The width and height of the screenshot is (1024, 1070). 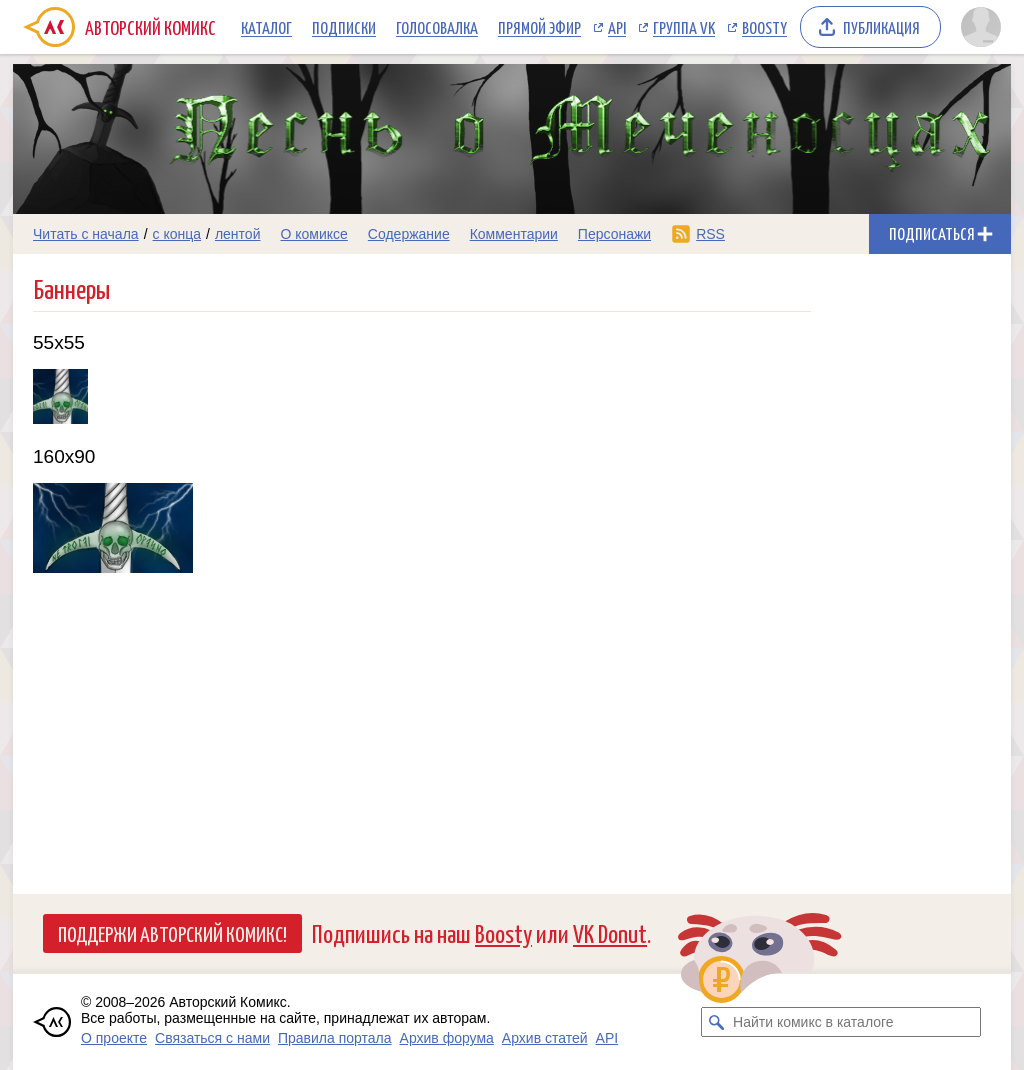 What do you see at coordinates (212, 1038) in the screenshot?
I see `Связаться с нами` at bounding box center [212, 1038].